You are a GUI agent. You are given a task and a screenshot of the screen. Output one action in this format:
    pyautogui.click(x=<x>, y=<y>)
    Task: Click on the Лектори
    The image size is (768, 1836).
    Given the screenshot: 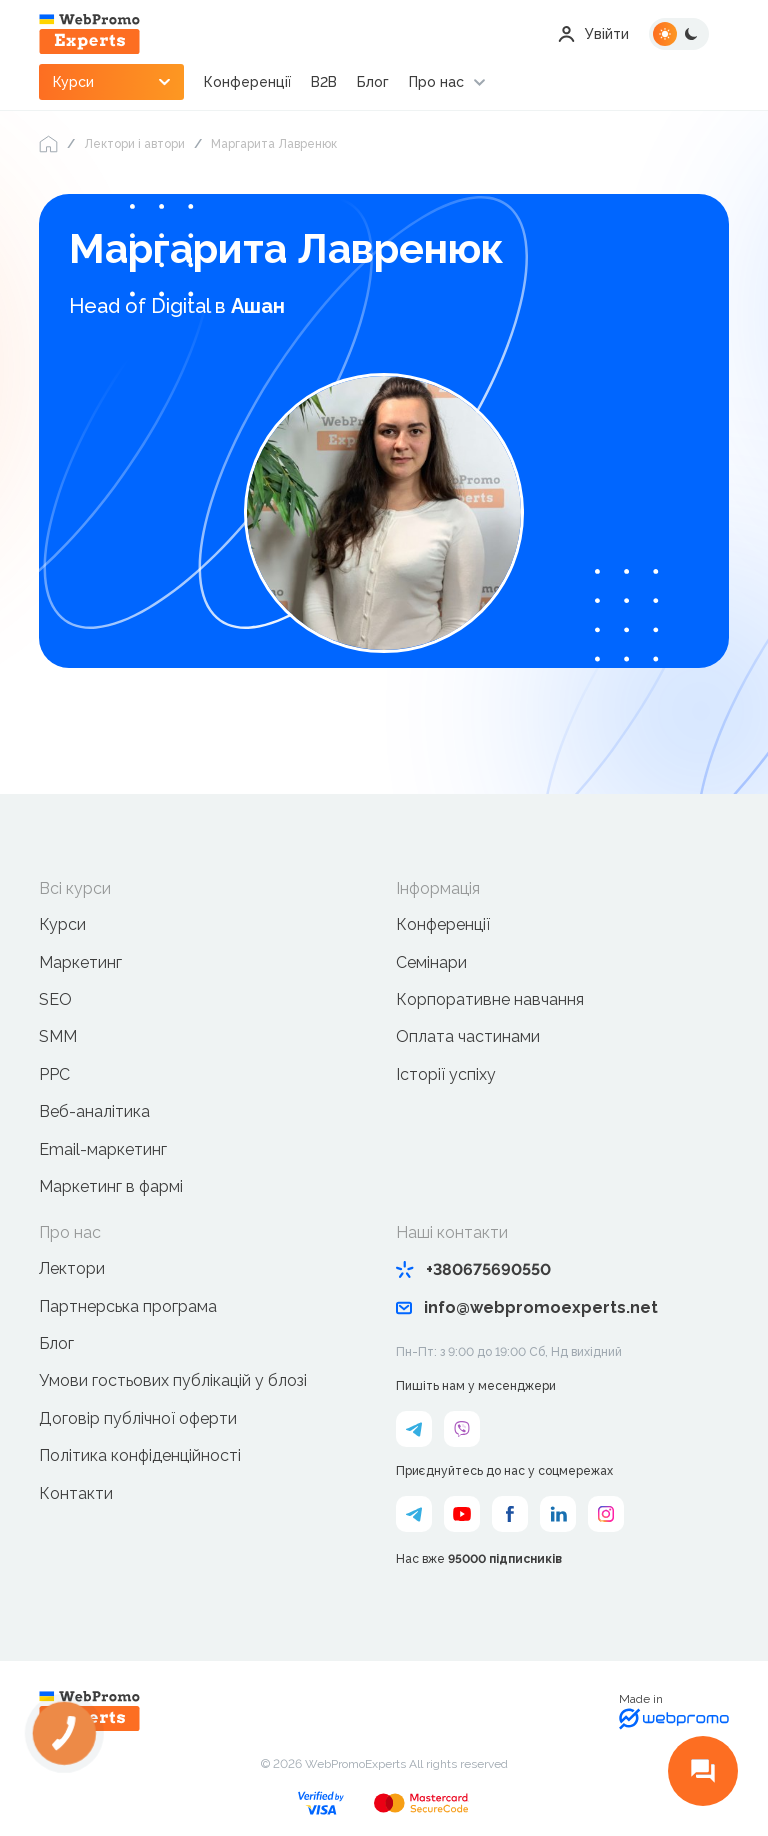 What is the action you would take?
    pyautogui.click(x=72, y=1268)
    